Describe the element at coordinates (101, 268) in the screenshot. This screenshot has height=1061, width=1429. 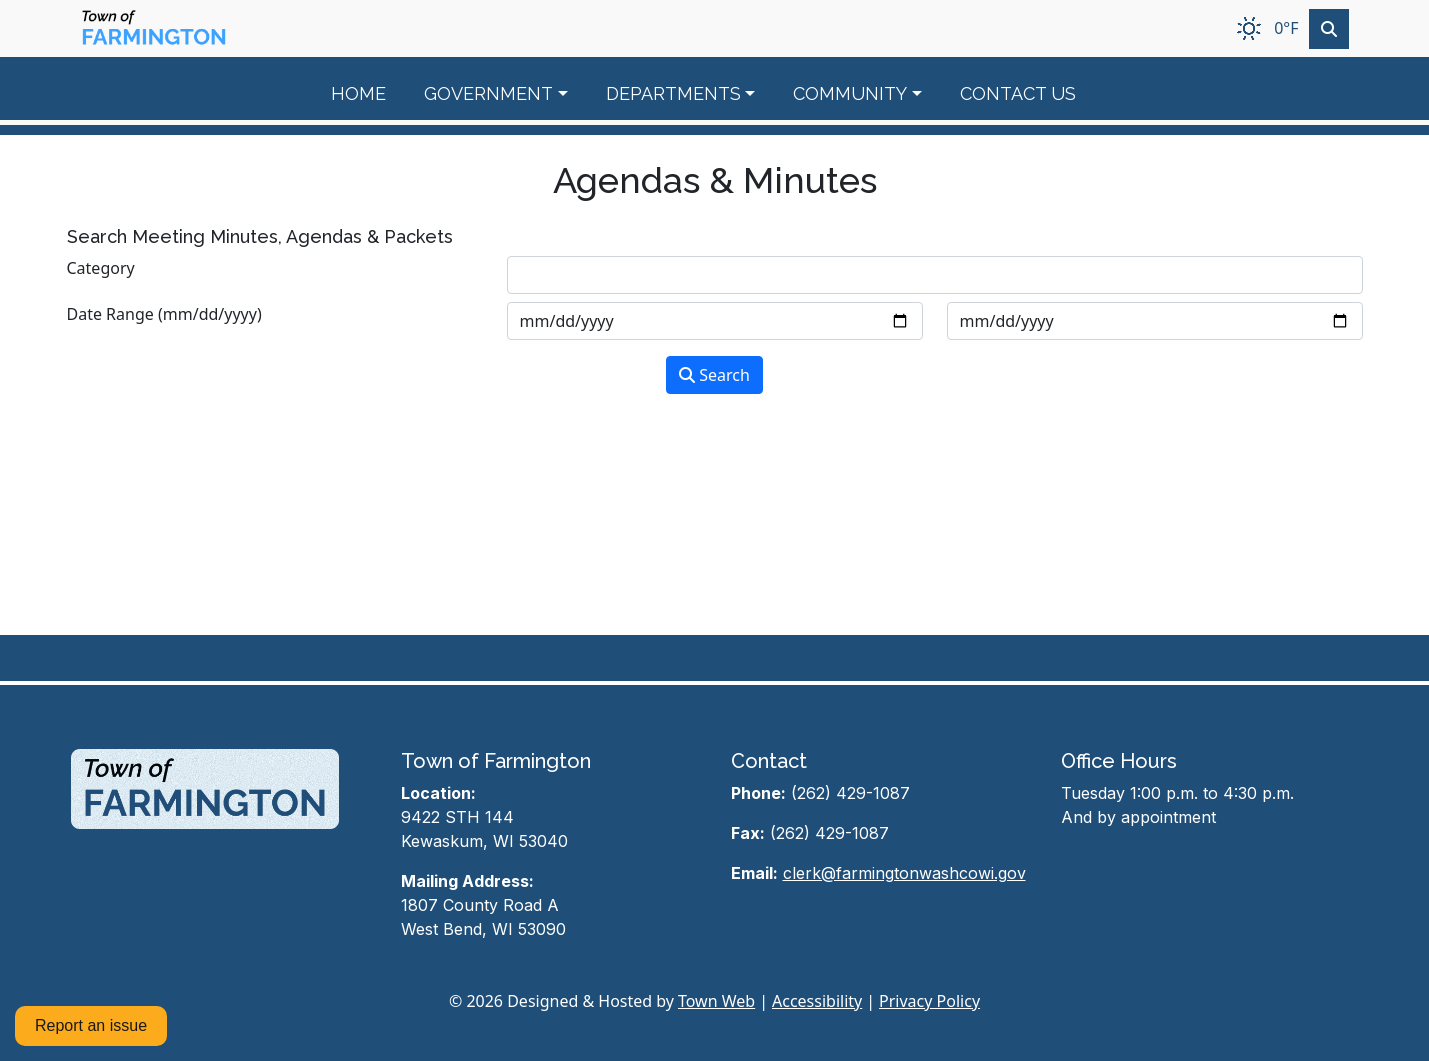
I see `Category` at that location.